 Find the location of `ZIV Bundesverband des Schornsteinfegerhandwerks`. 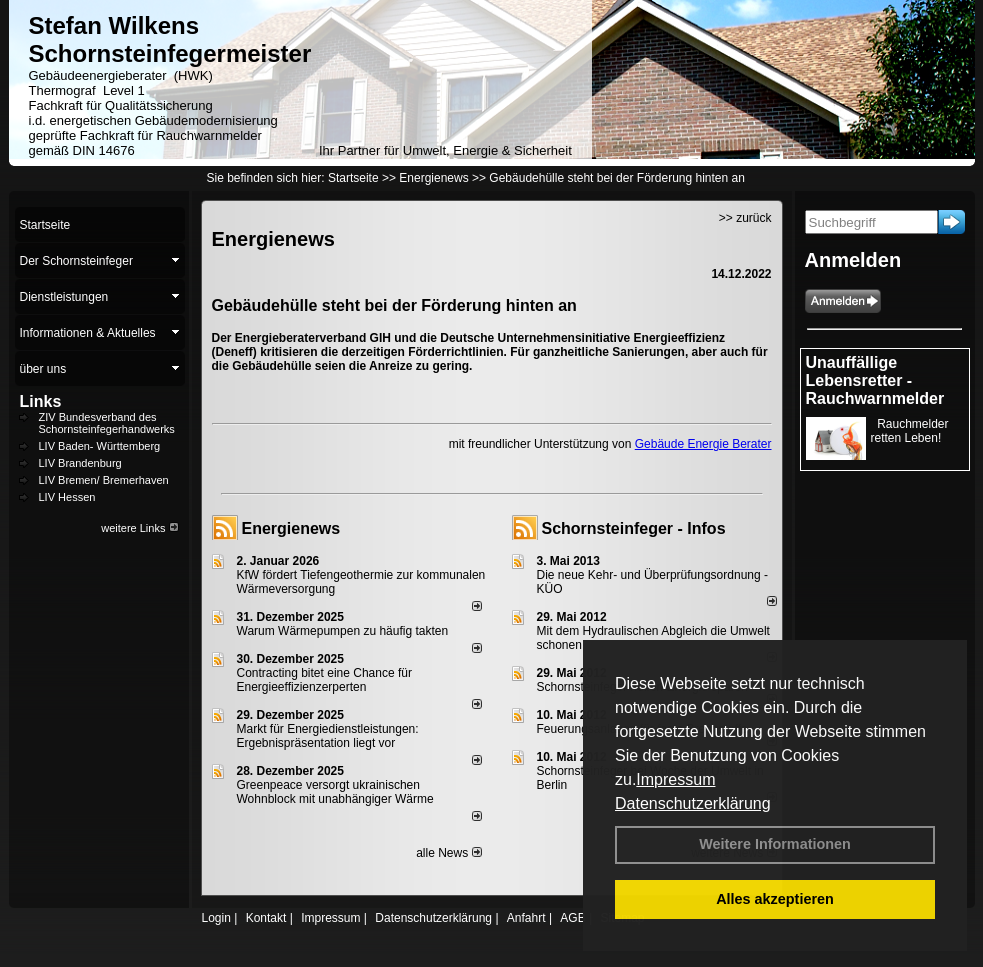

ZIV Bundesverband des Schornsteinfegerhandwerks is located at coordinates (107, 423).